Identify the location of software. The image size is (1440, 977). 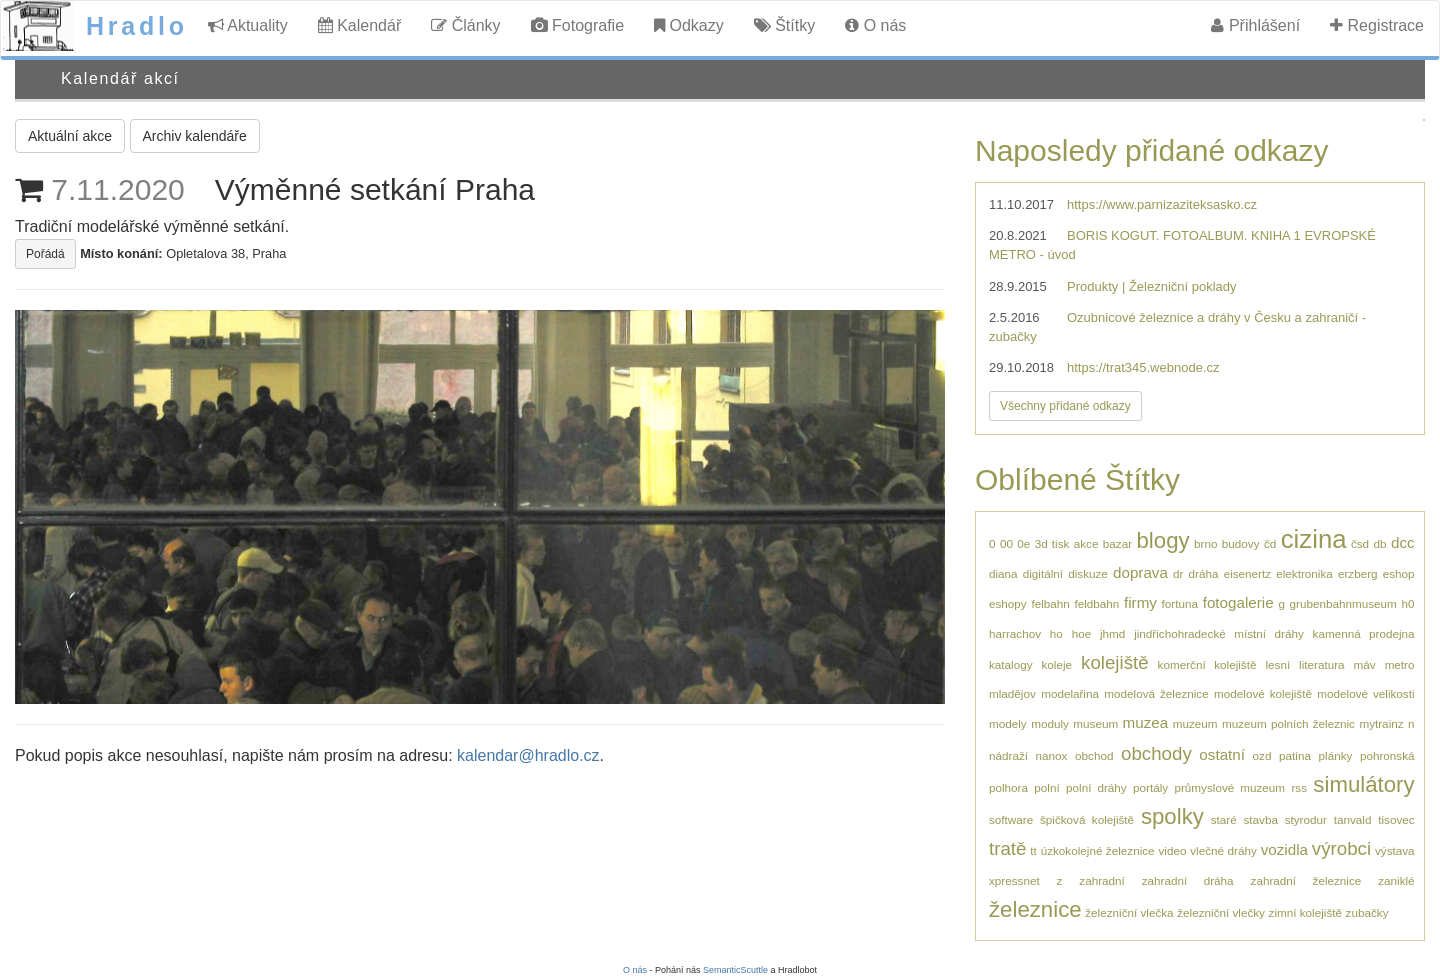
(1011, 819).